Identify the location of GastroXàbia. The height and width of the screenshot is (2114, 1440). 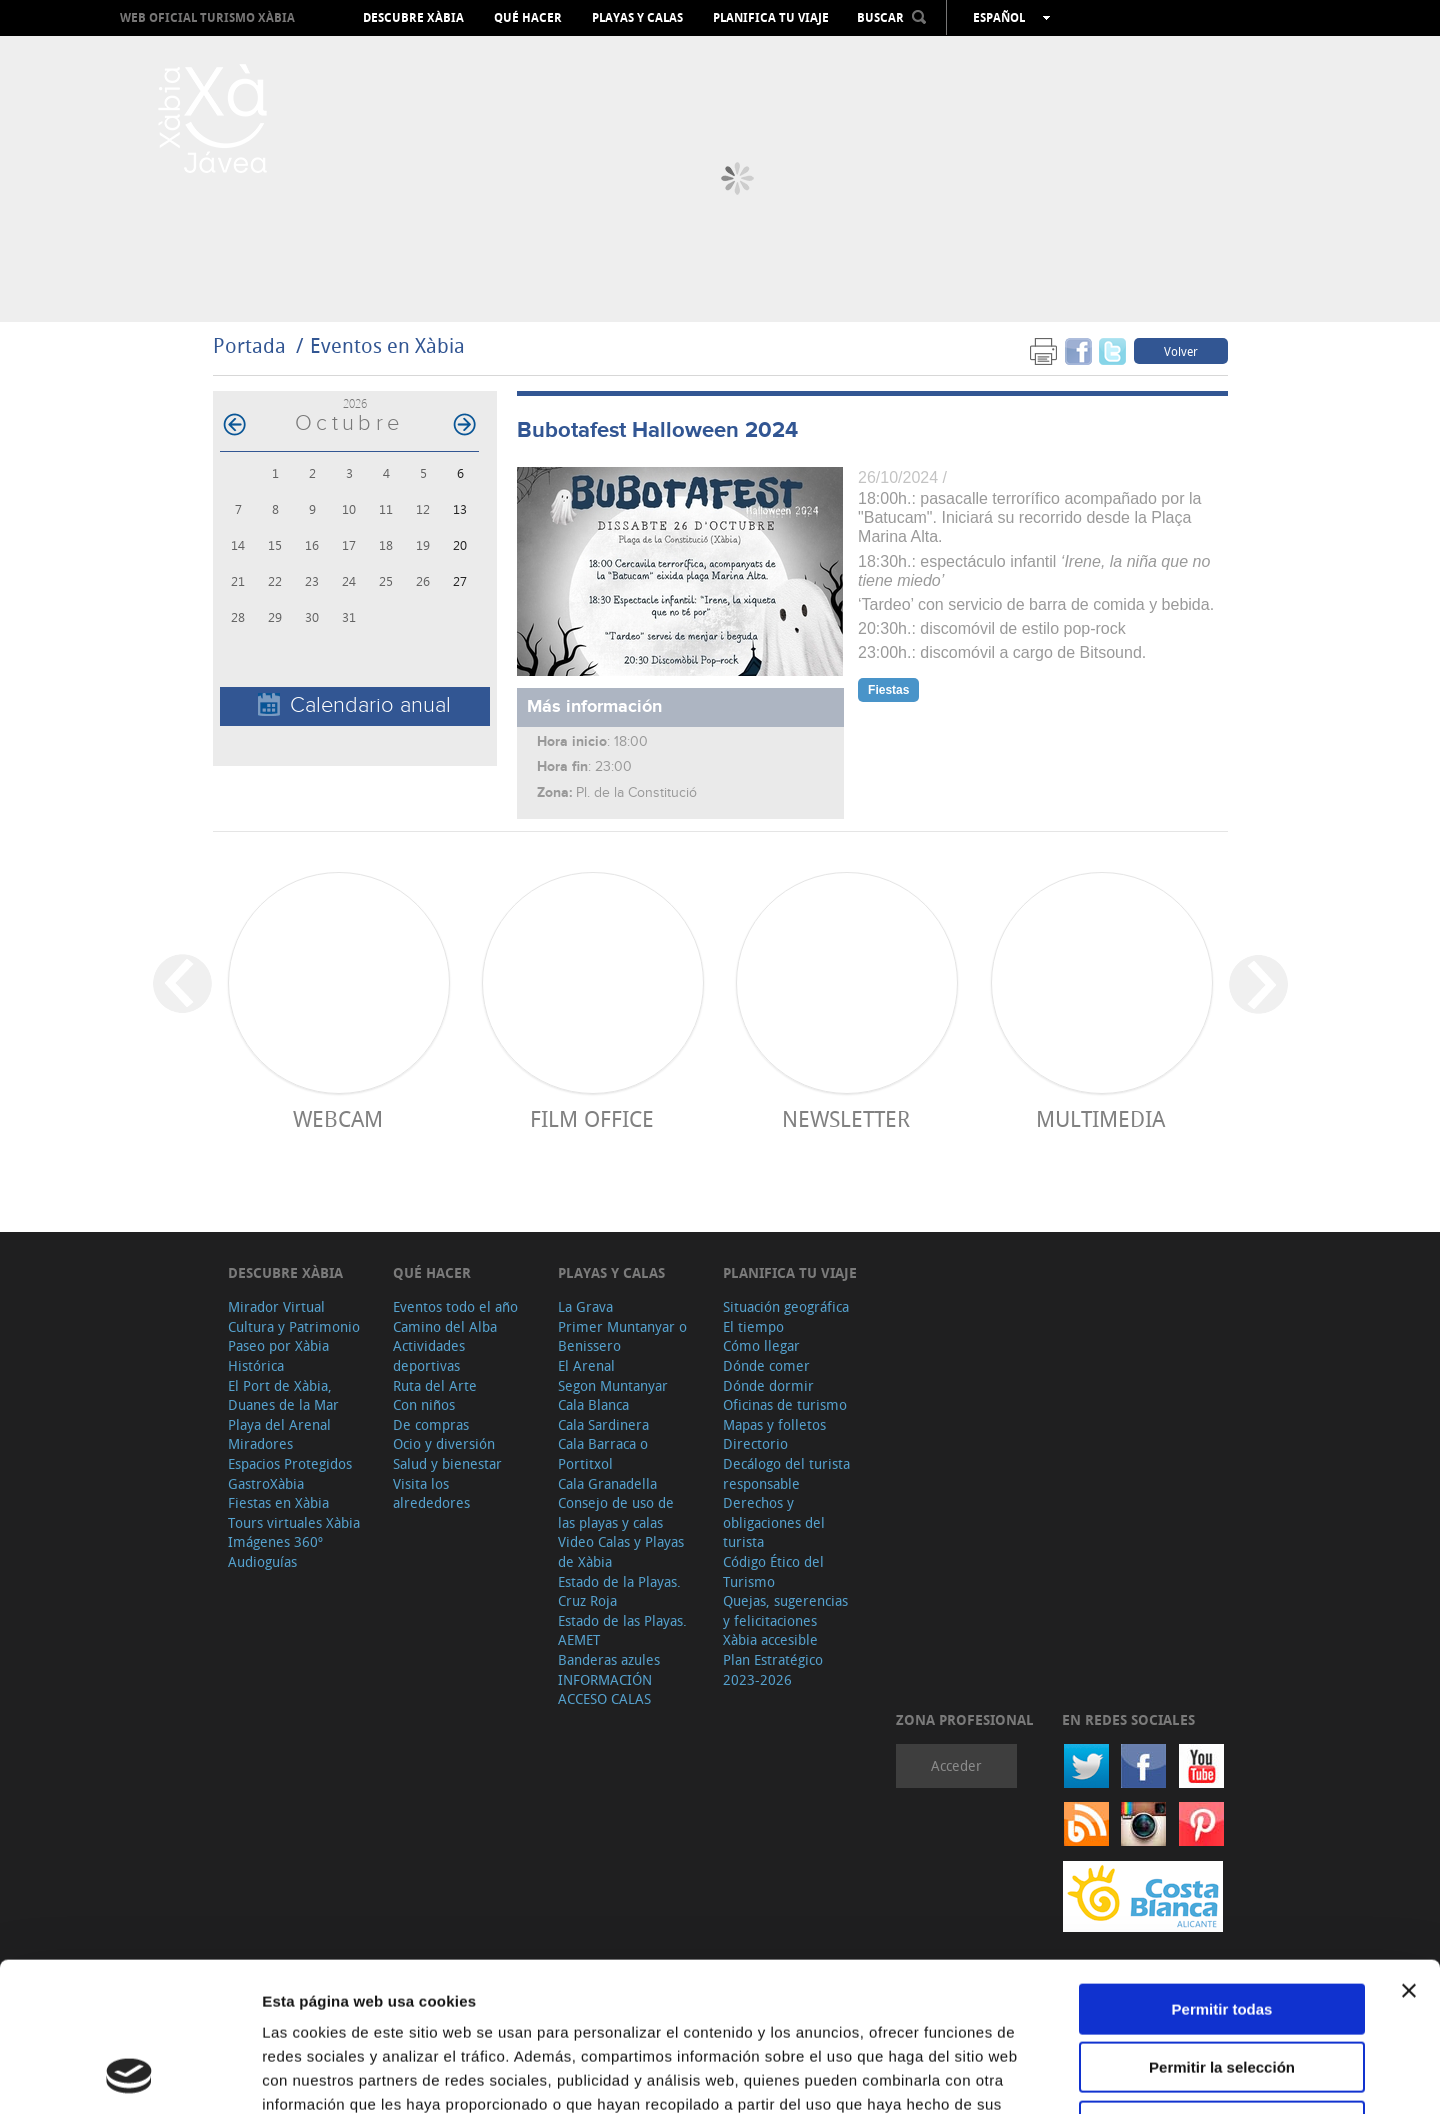
(266, 1483).